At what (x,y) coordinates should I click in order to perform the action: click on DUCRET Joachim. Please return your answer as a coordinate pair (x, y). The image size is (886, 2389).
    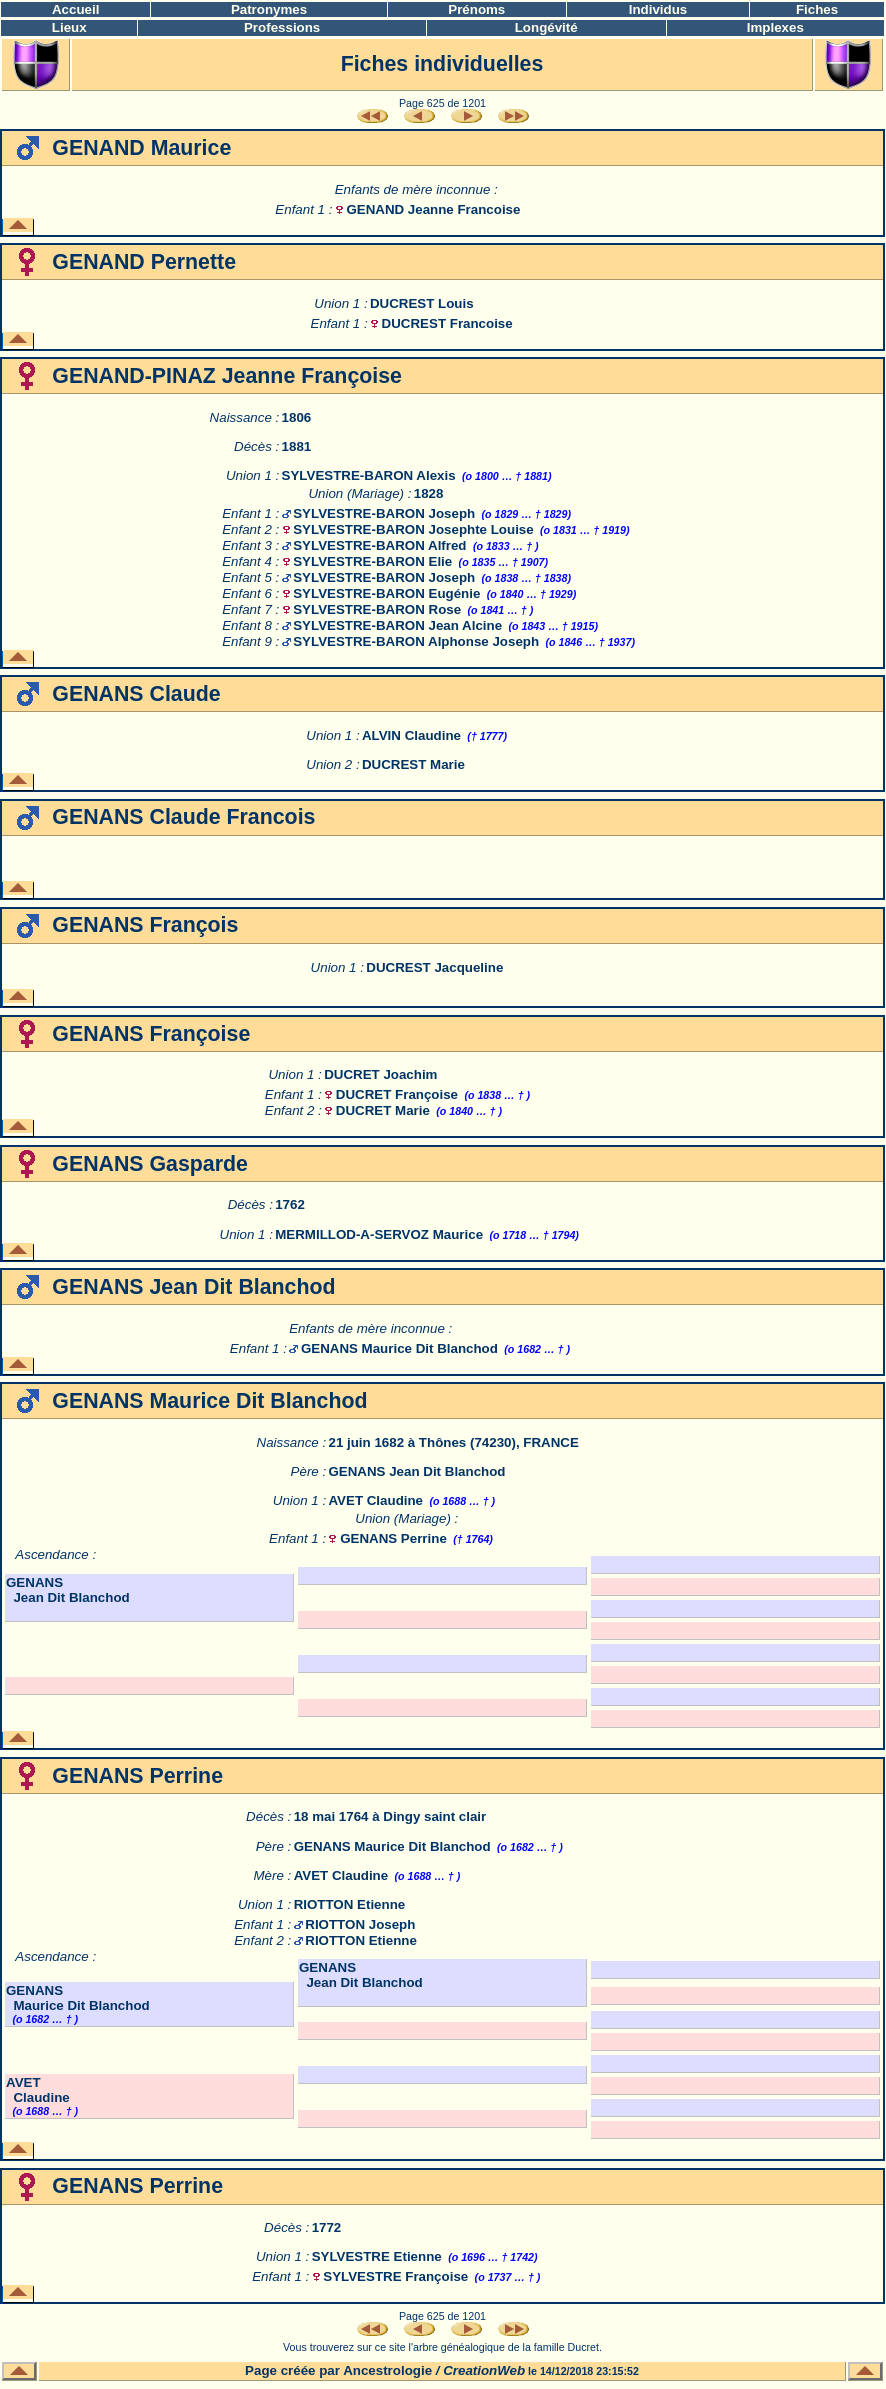
    Looking at the image, I should click on (380, 1074).